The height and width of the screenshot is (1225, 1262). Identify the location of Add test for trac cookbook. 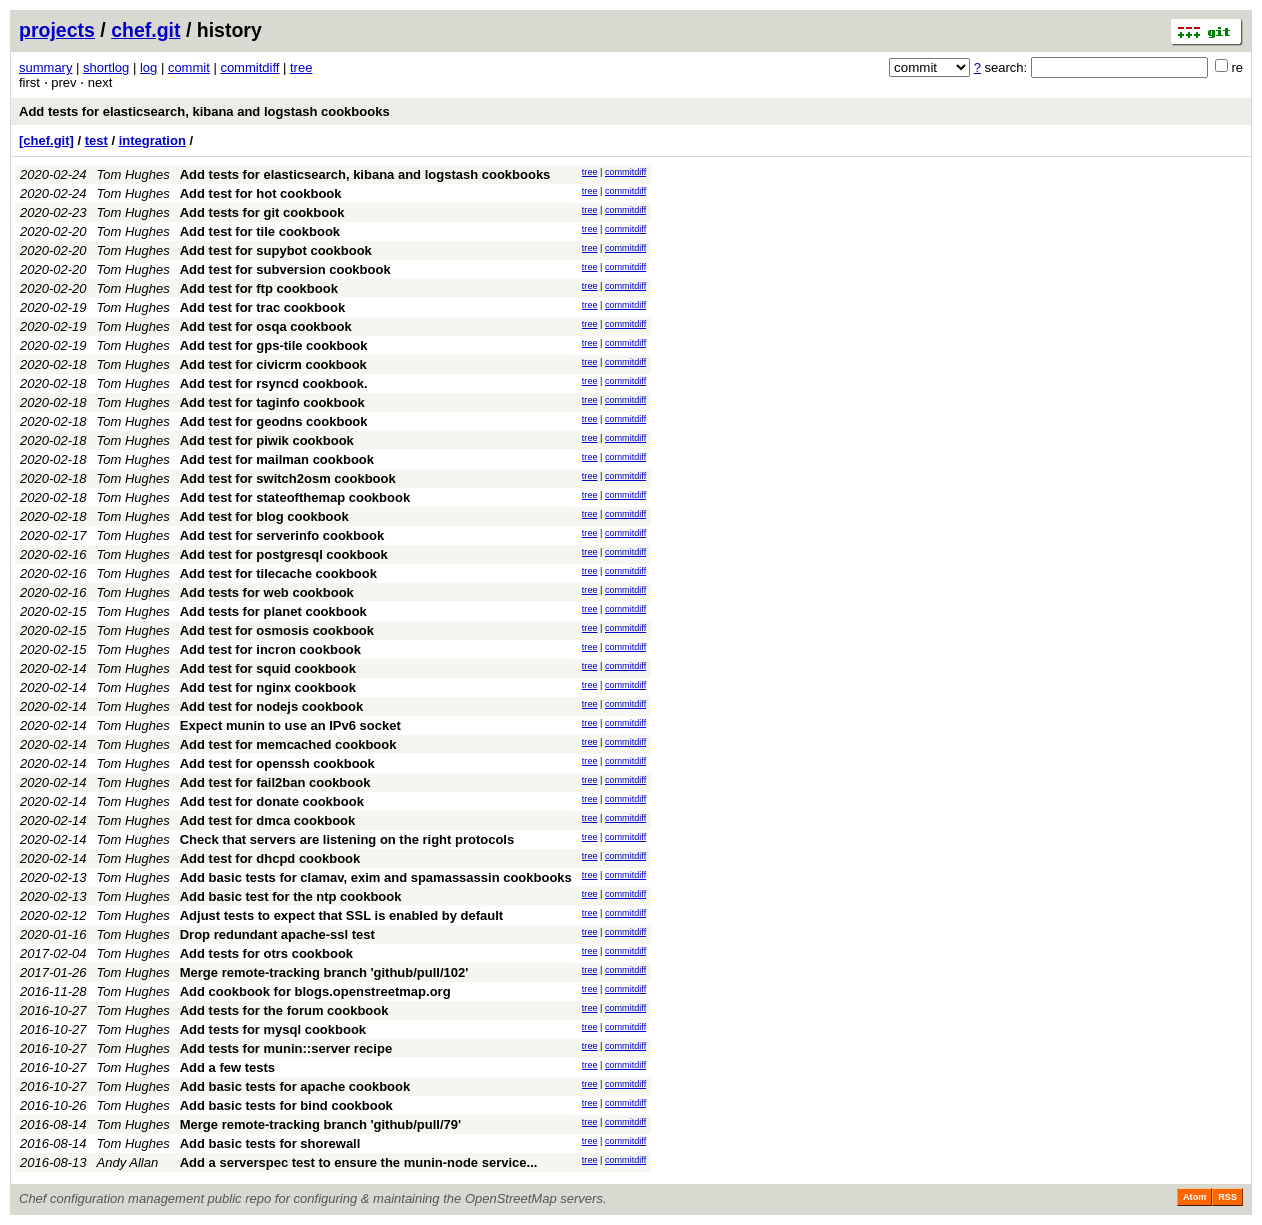
(262, 307).